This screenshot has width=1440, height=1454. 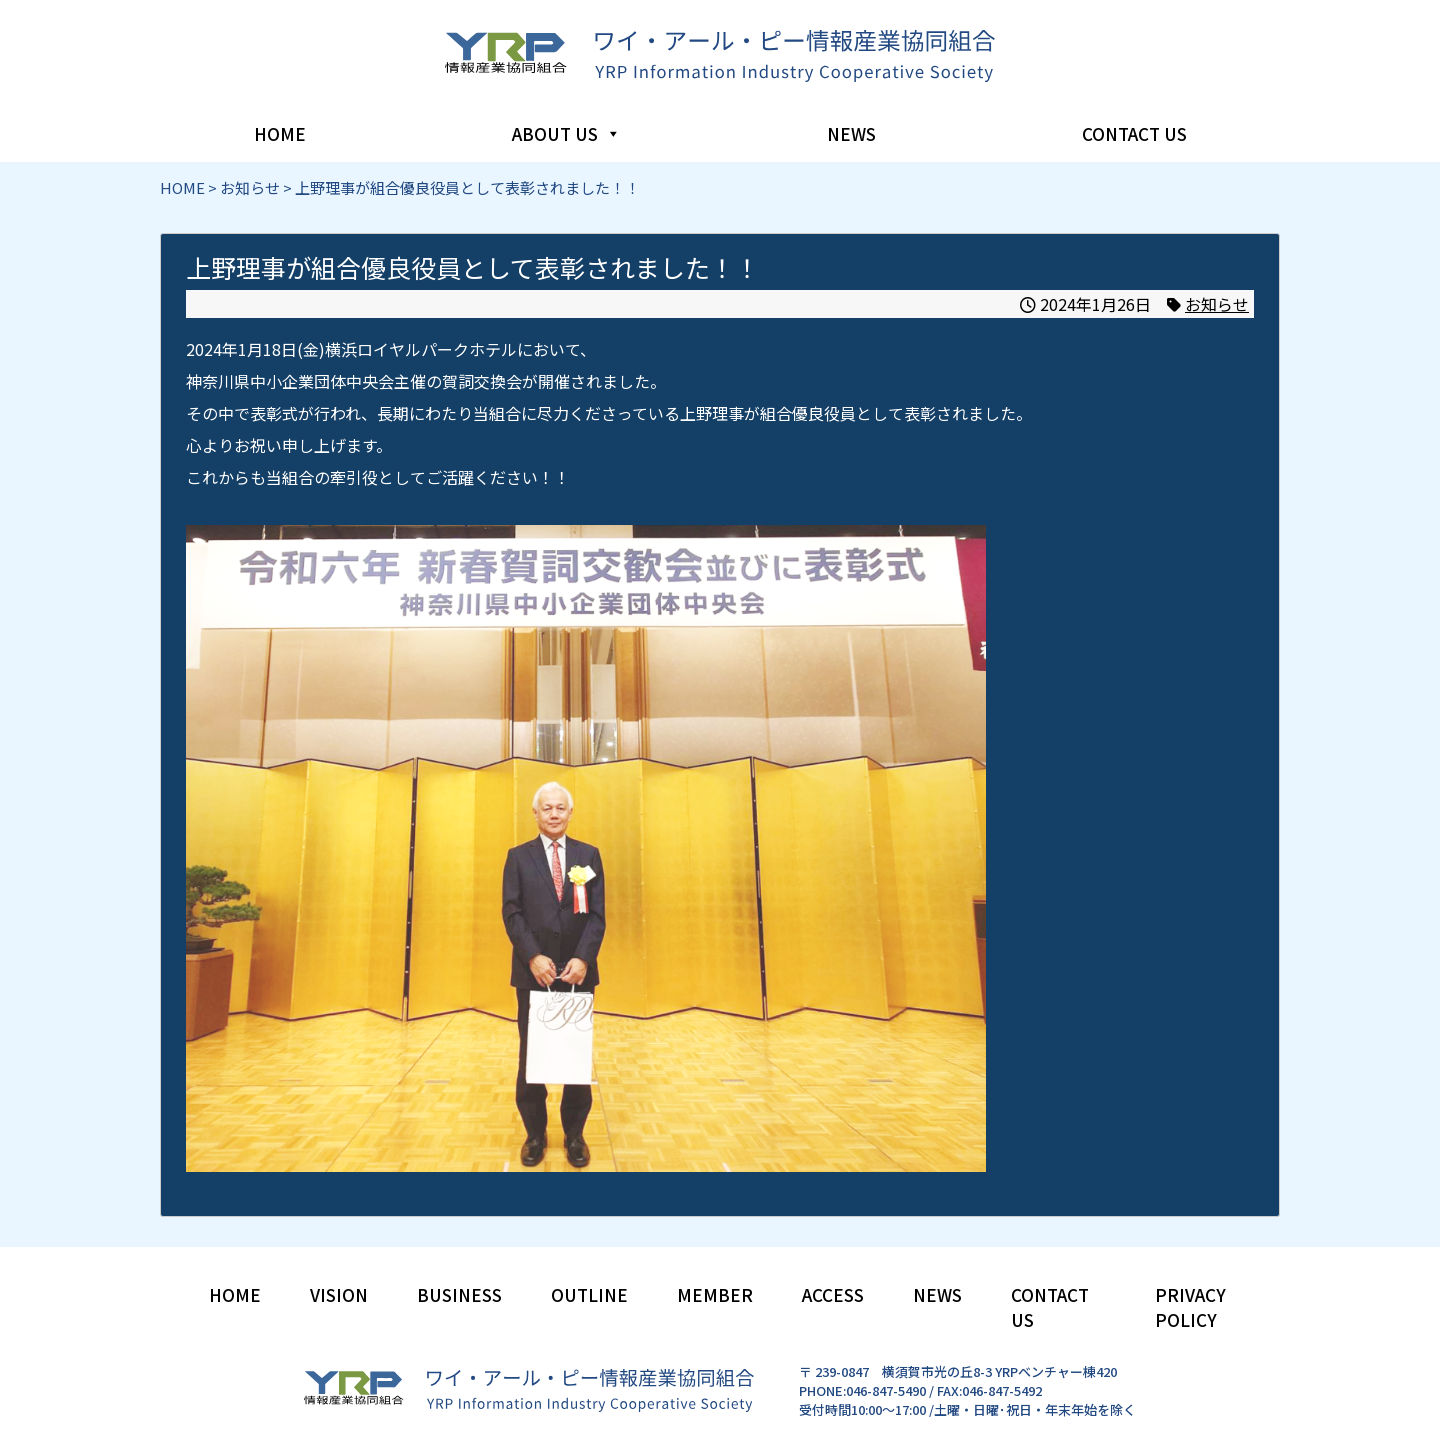 What do you see at coordinates (566, 133) in the screenshot?
I see `ABOUT US` at bounding box center [566, 133].